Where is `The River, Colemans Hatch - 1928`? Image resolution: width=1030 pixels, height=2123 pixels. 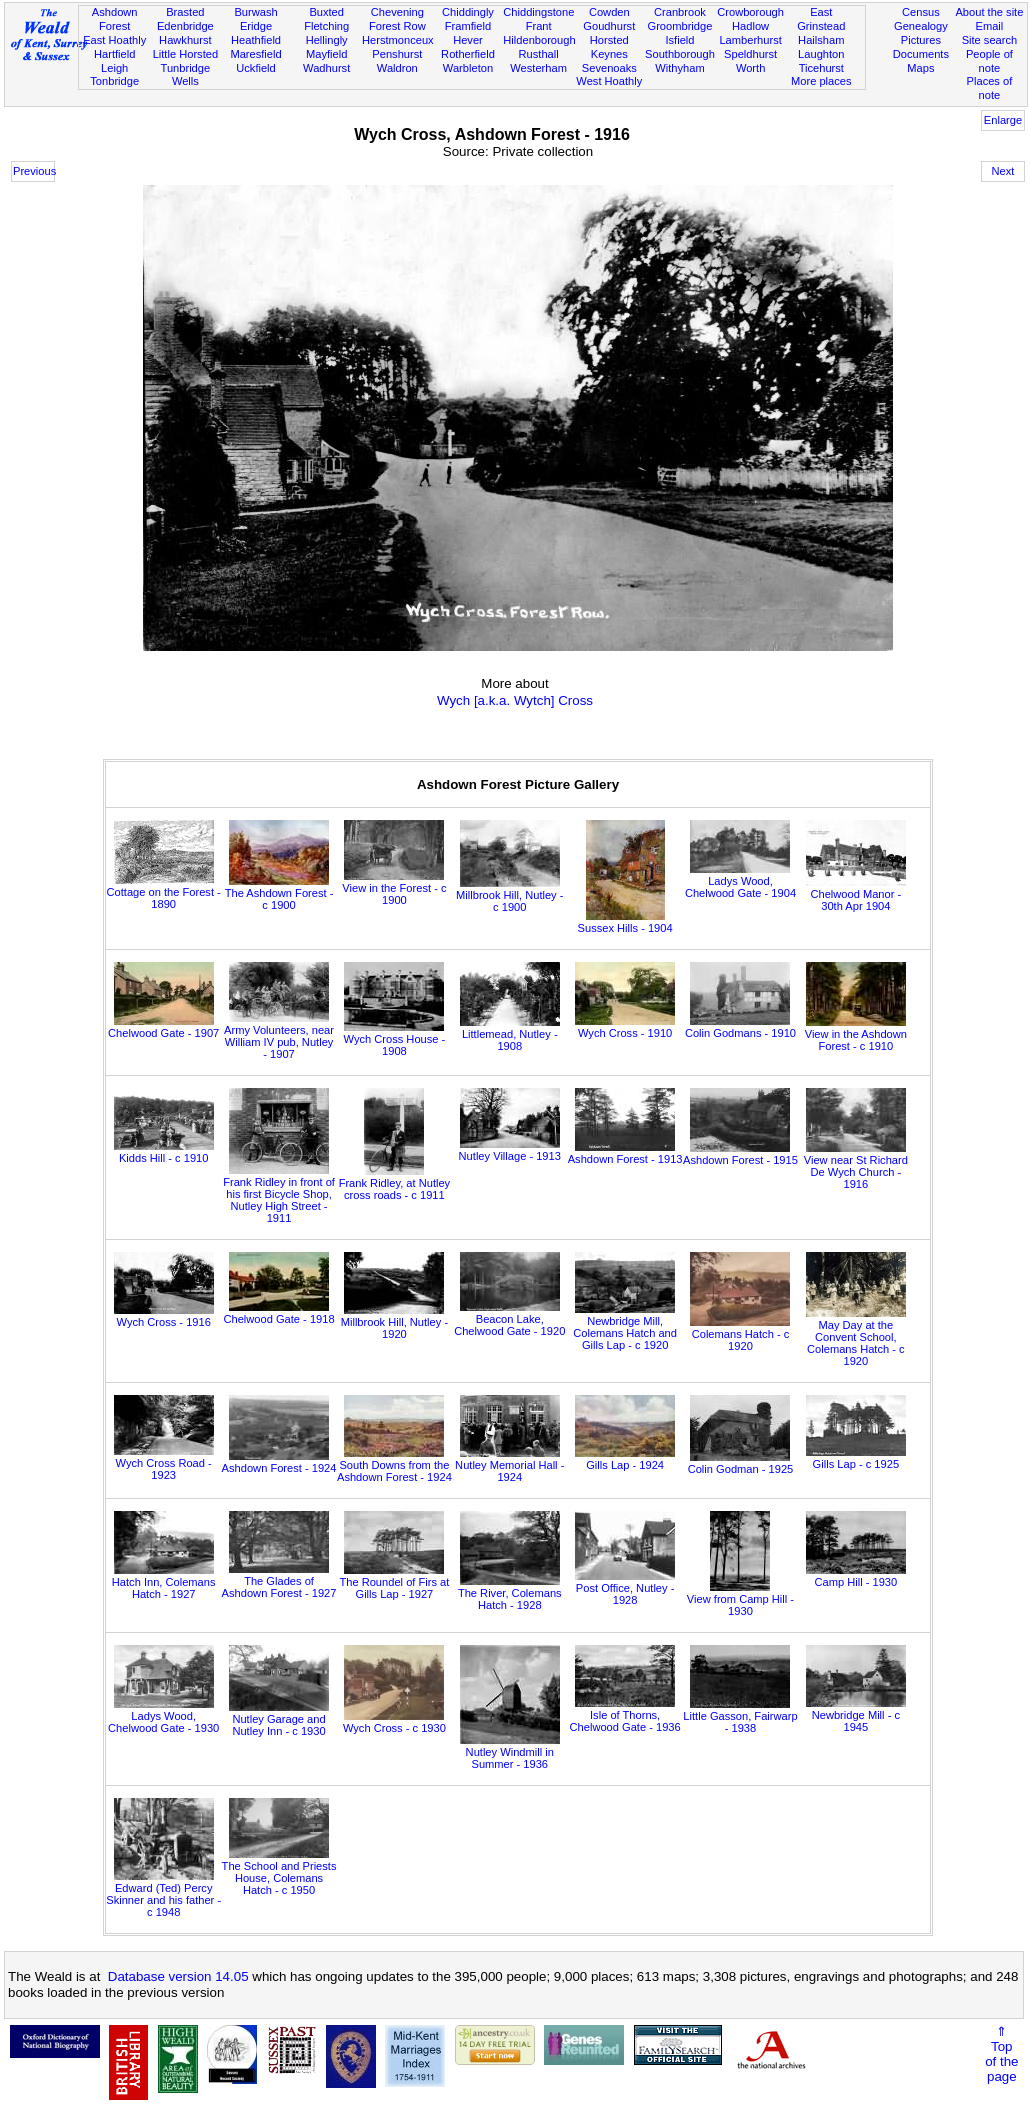
The River, Colemans Hatch - 1928 is located at coordinates (510, 1593).